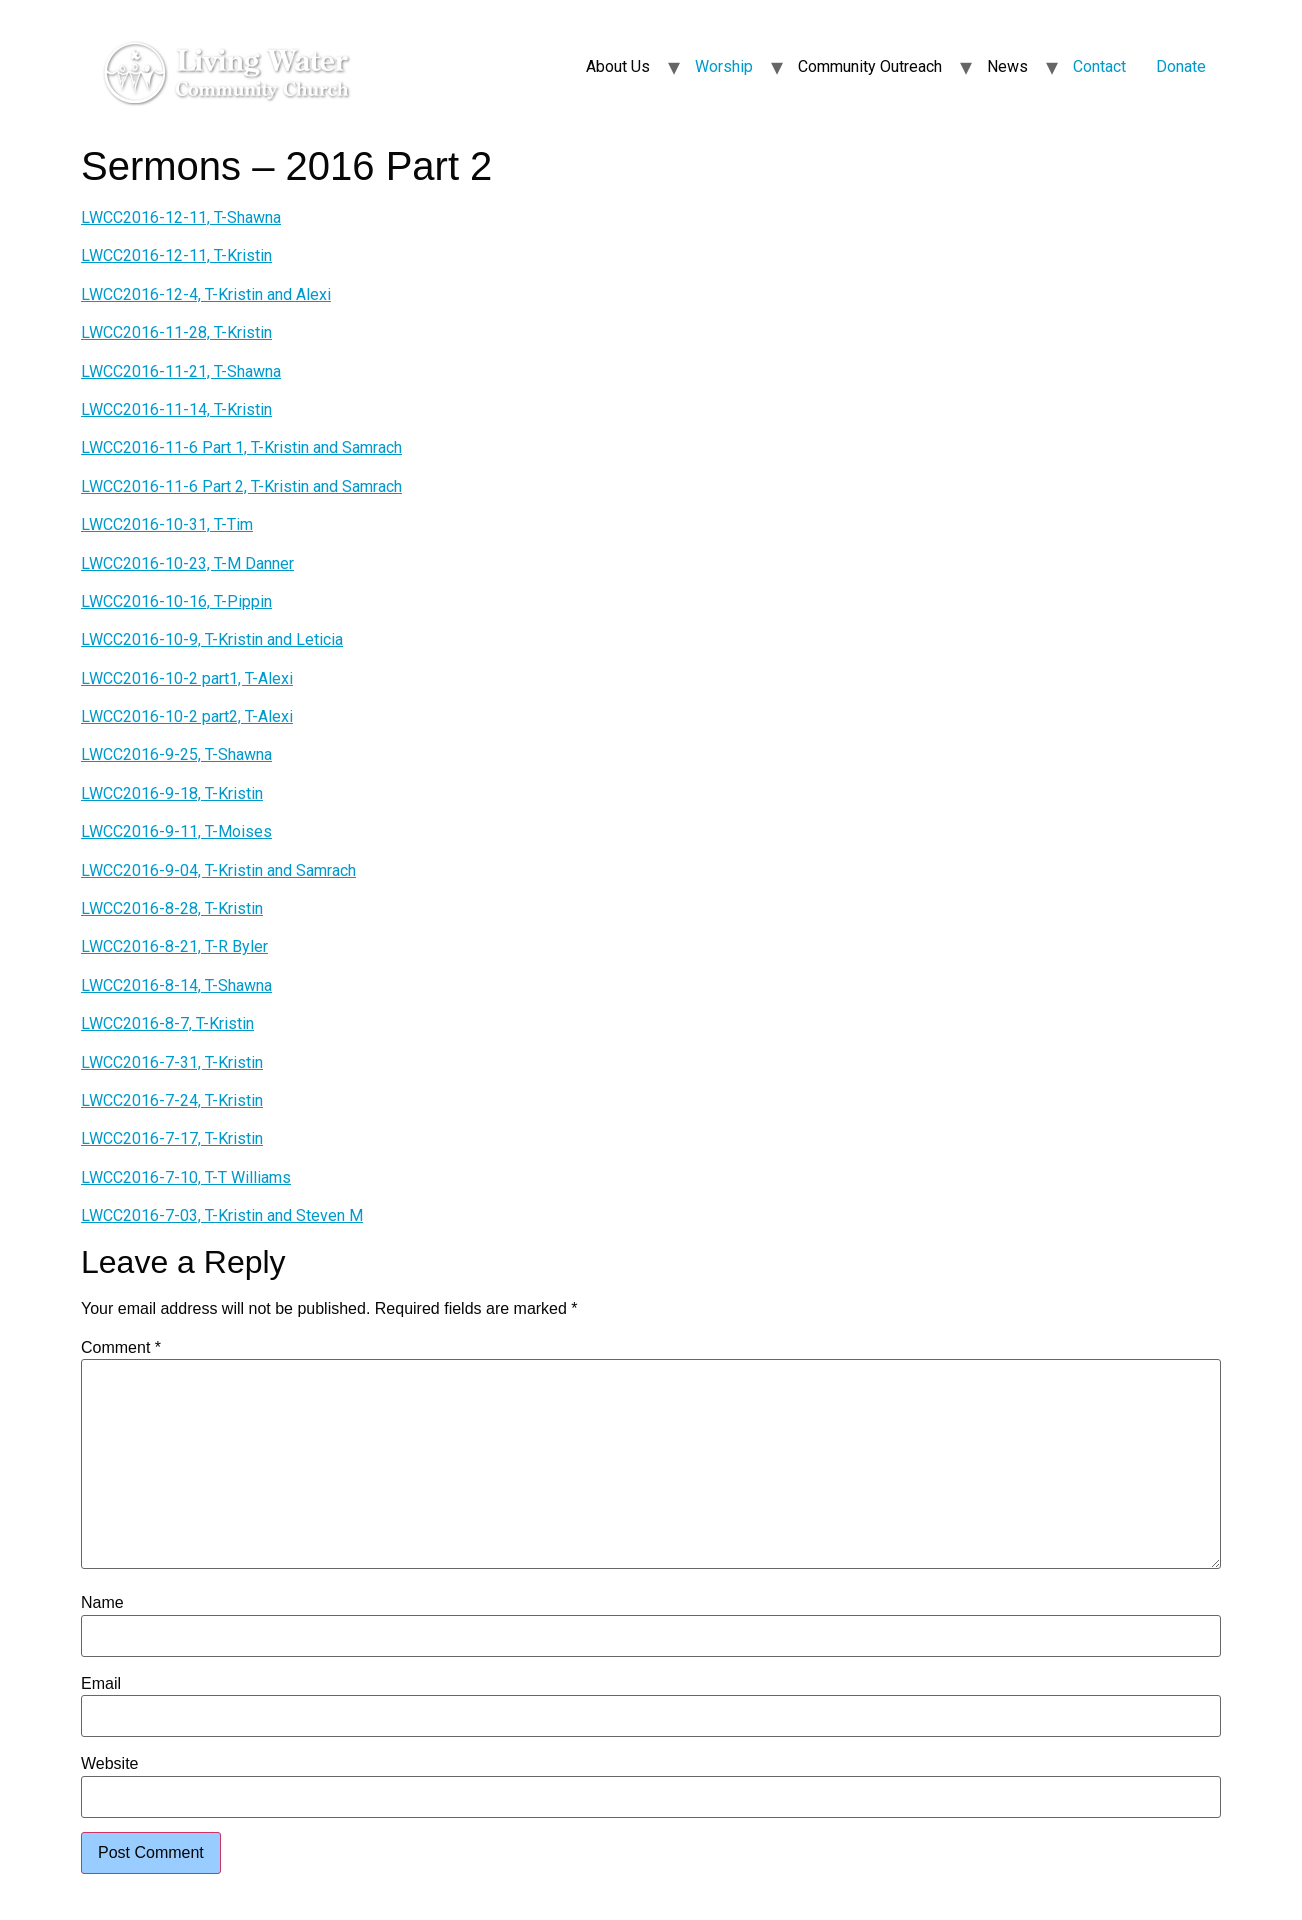  I want to click on LWCC2016-8-7, T-Kristin, so click(167, 1023).